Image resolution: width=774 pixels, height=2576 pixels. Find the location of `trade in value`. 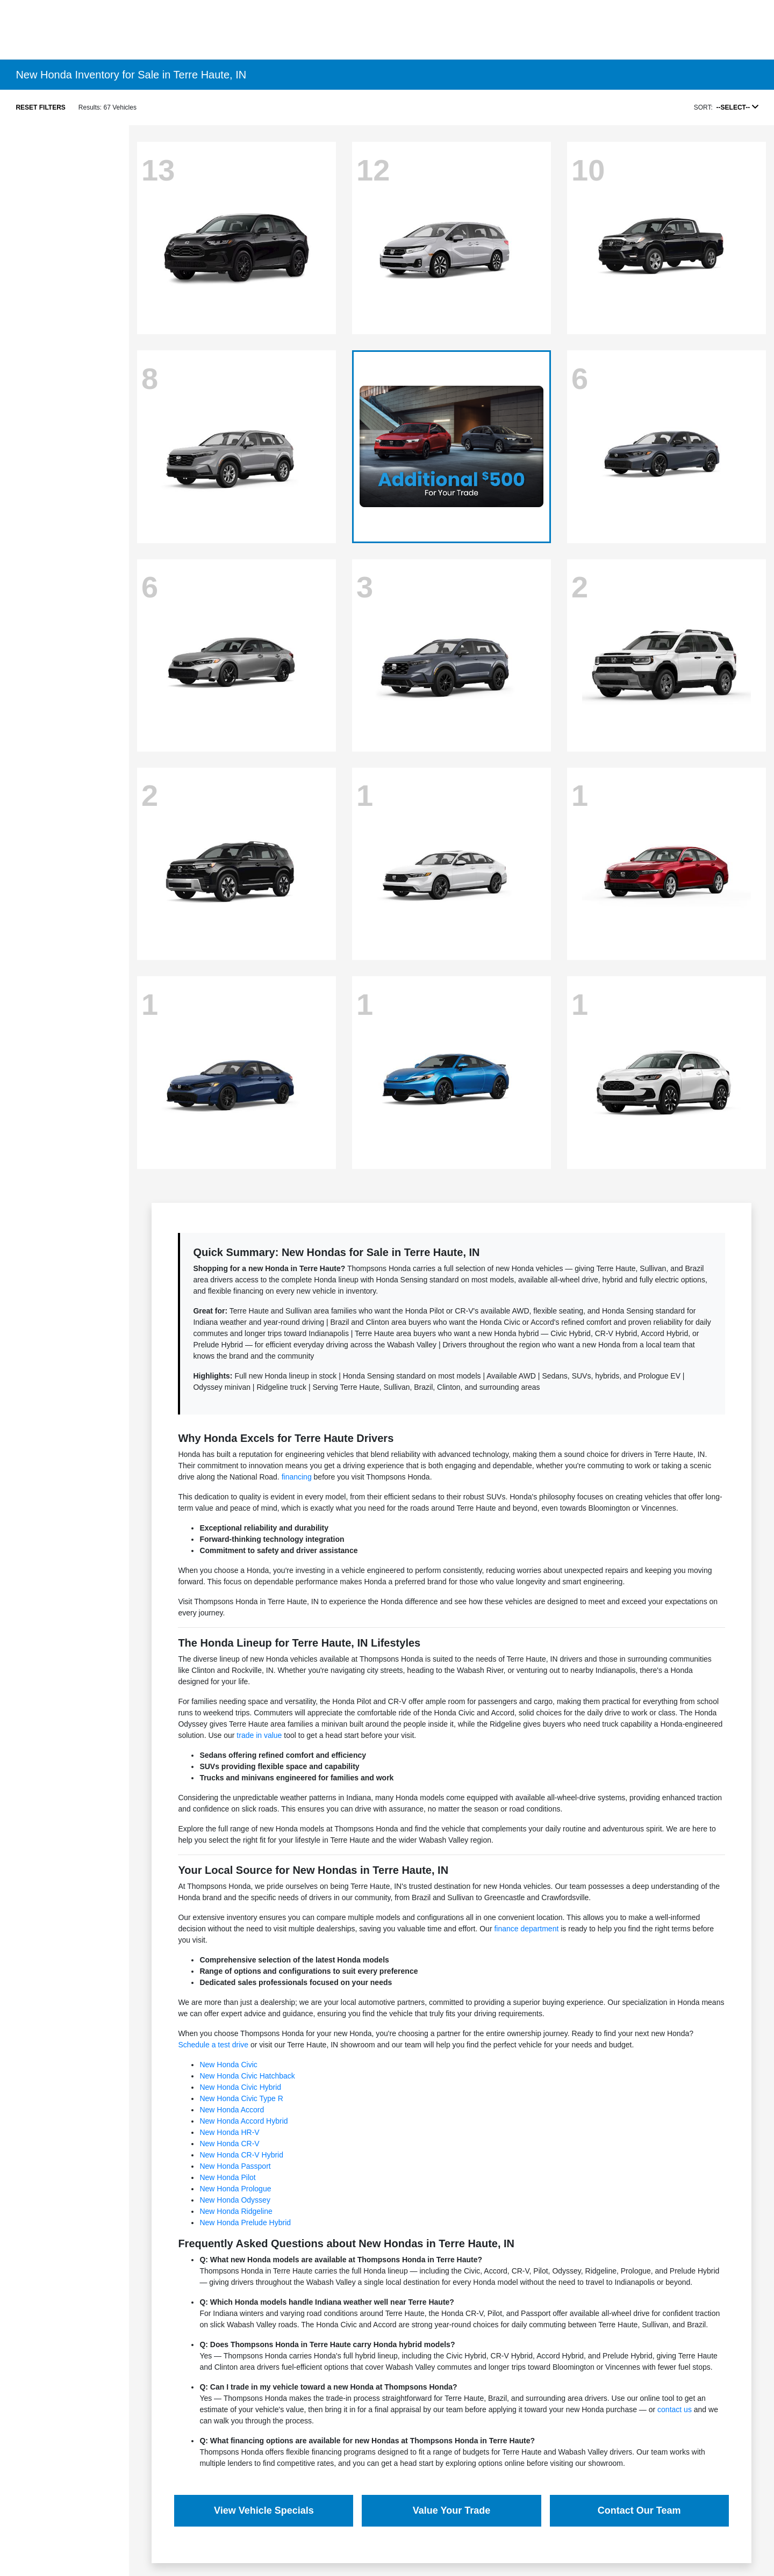

trade in value is located at coordinates (259, 1735).